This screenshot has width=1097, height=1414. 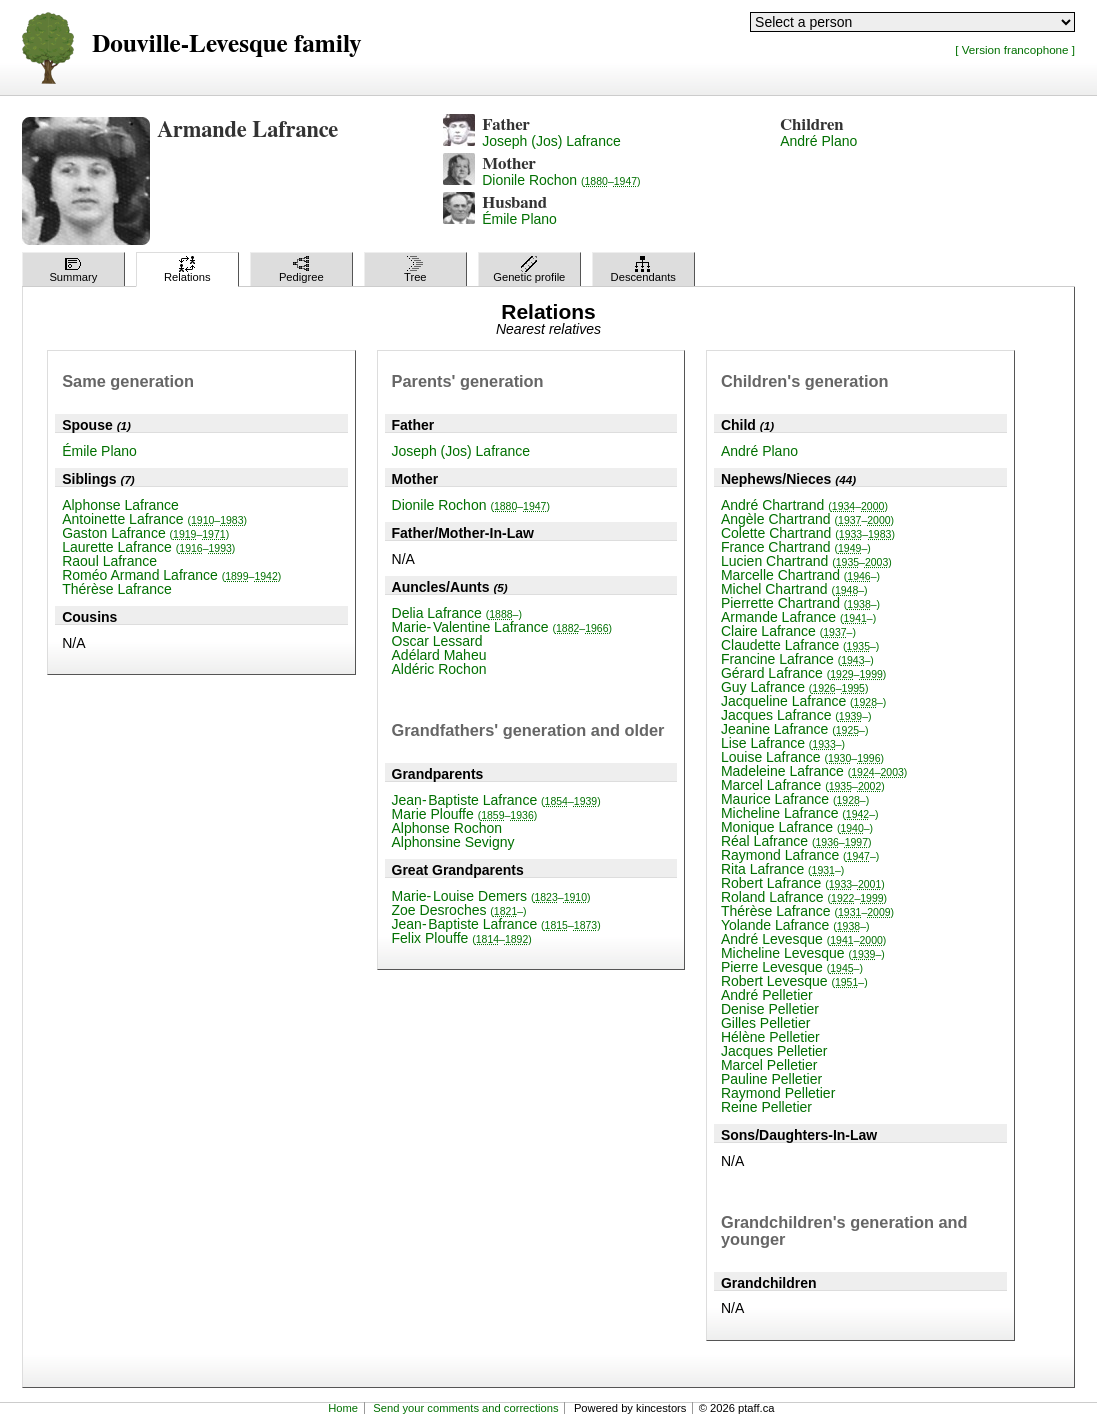 I want to click on Pierre Levesque, so click(x=792, y=967).